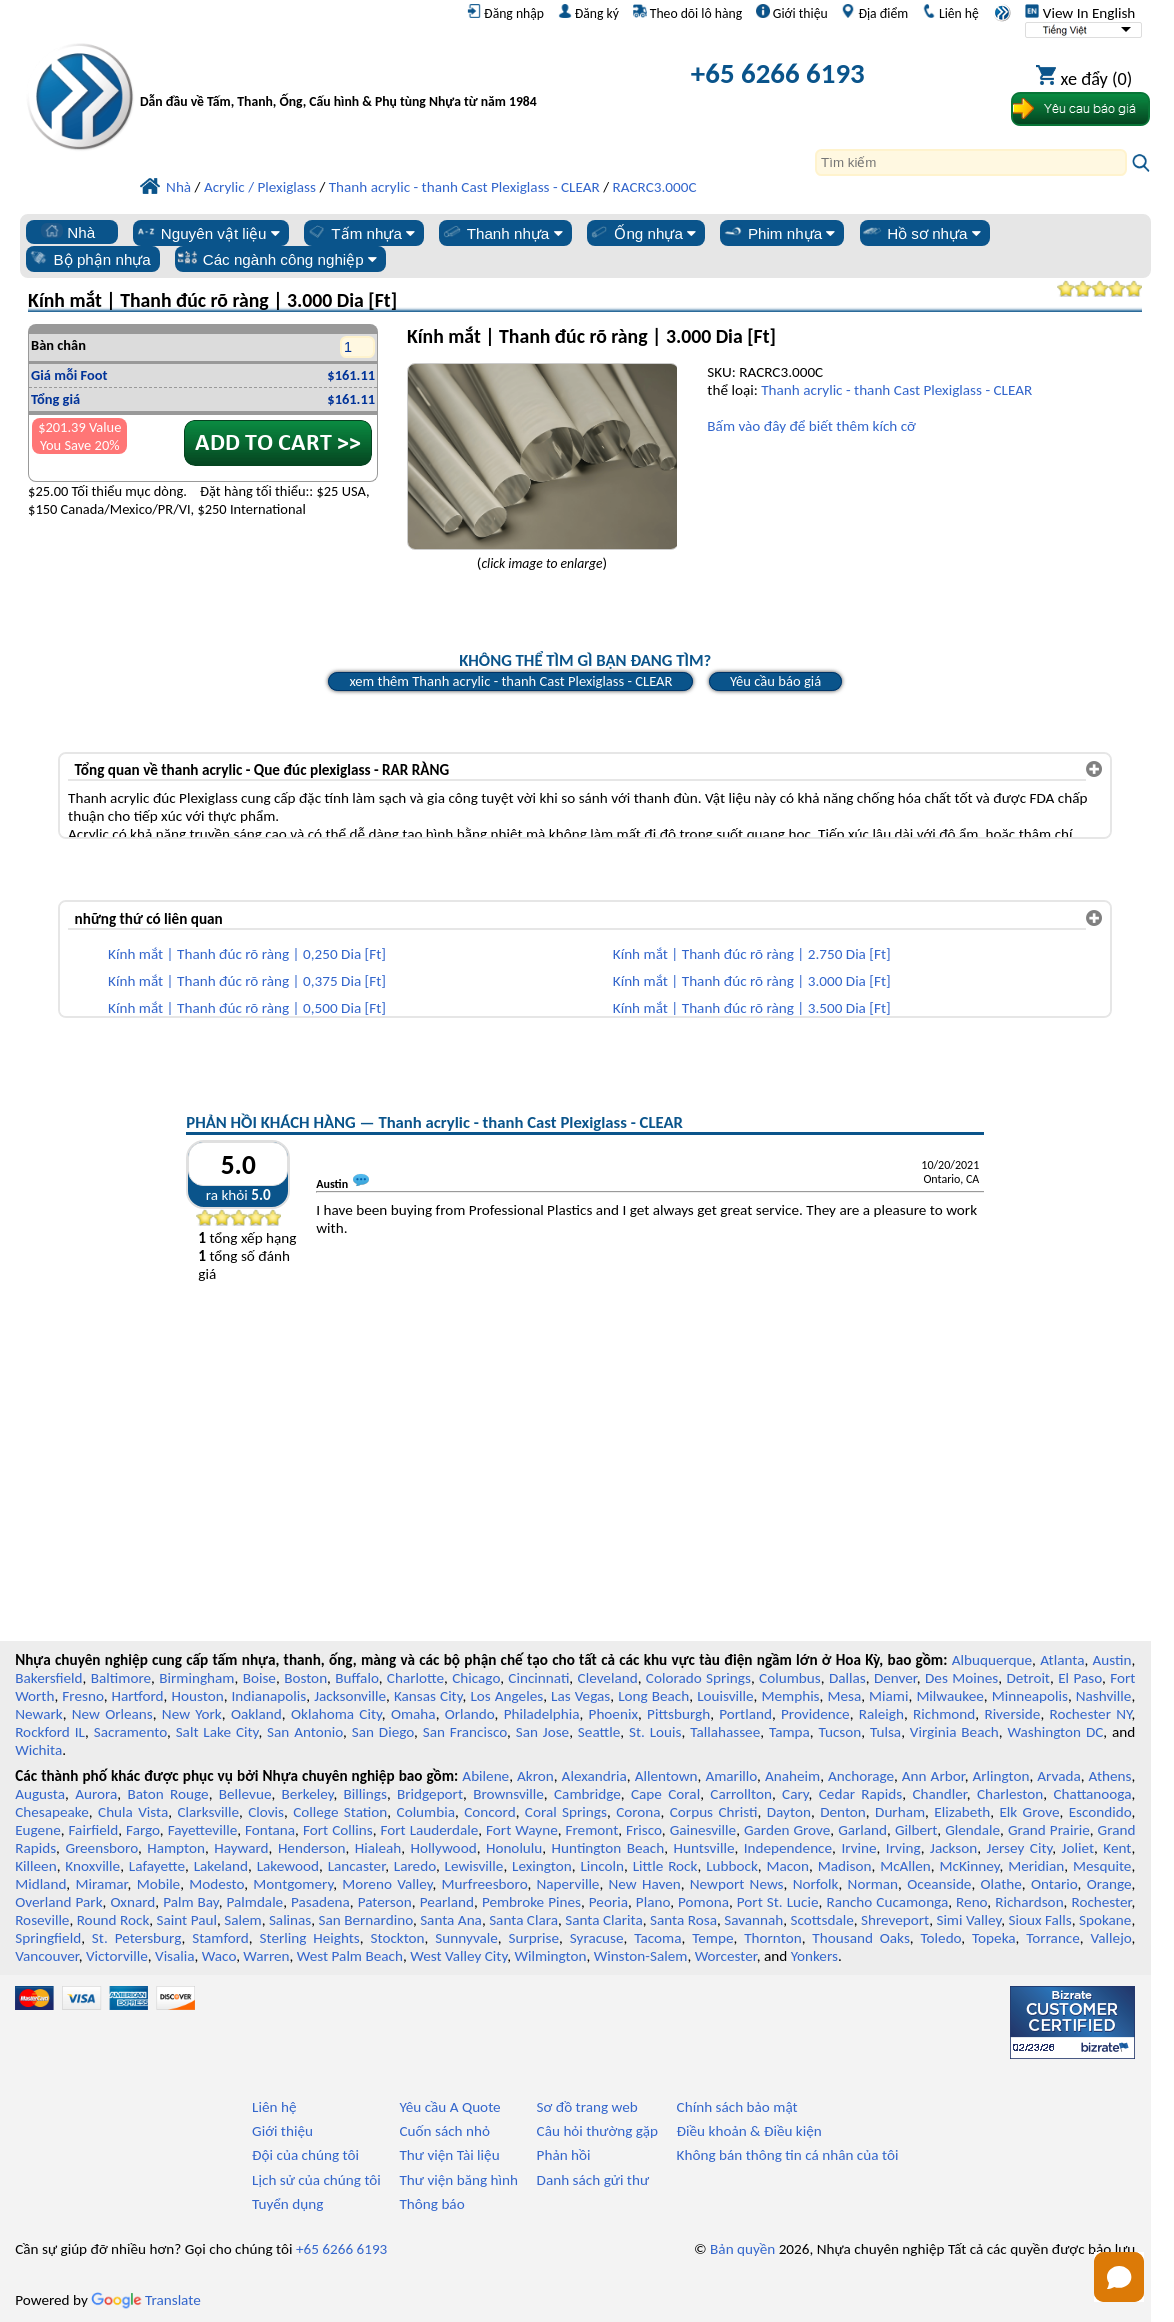 The image size is (1174, 2322). What do you see at coordinates (638, 1812) in the screenshot?
I see `Corona` at bounding box center [638, 1812].